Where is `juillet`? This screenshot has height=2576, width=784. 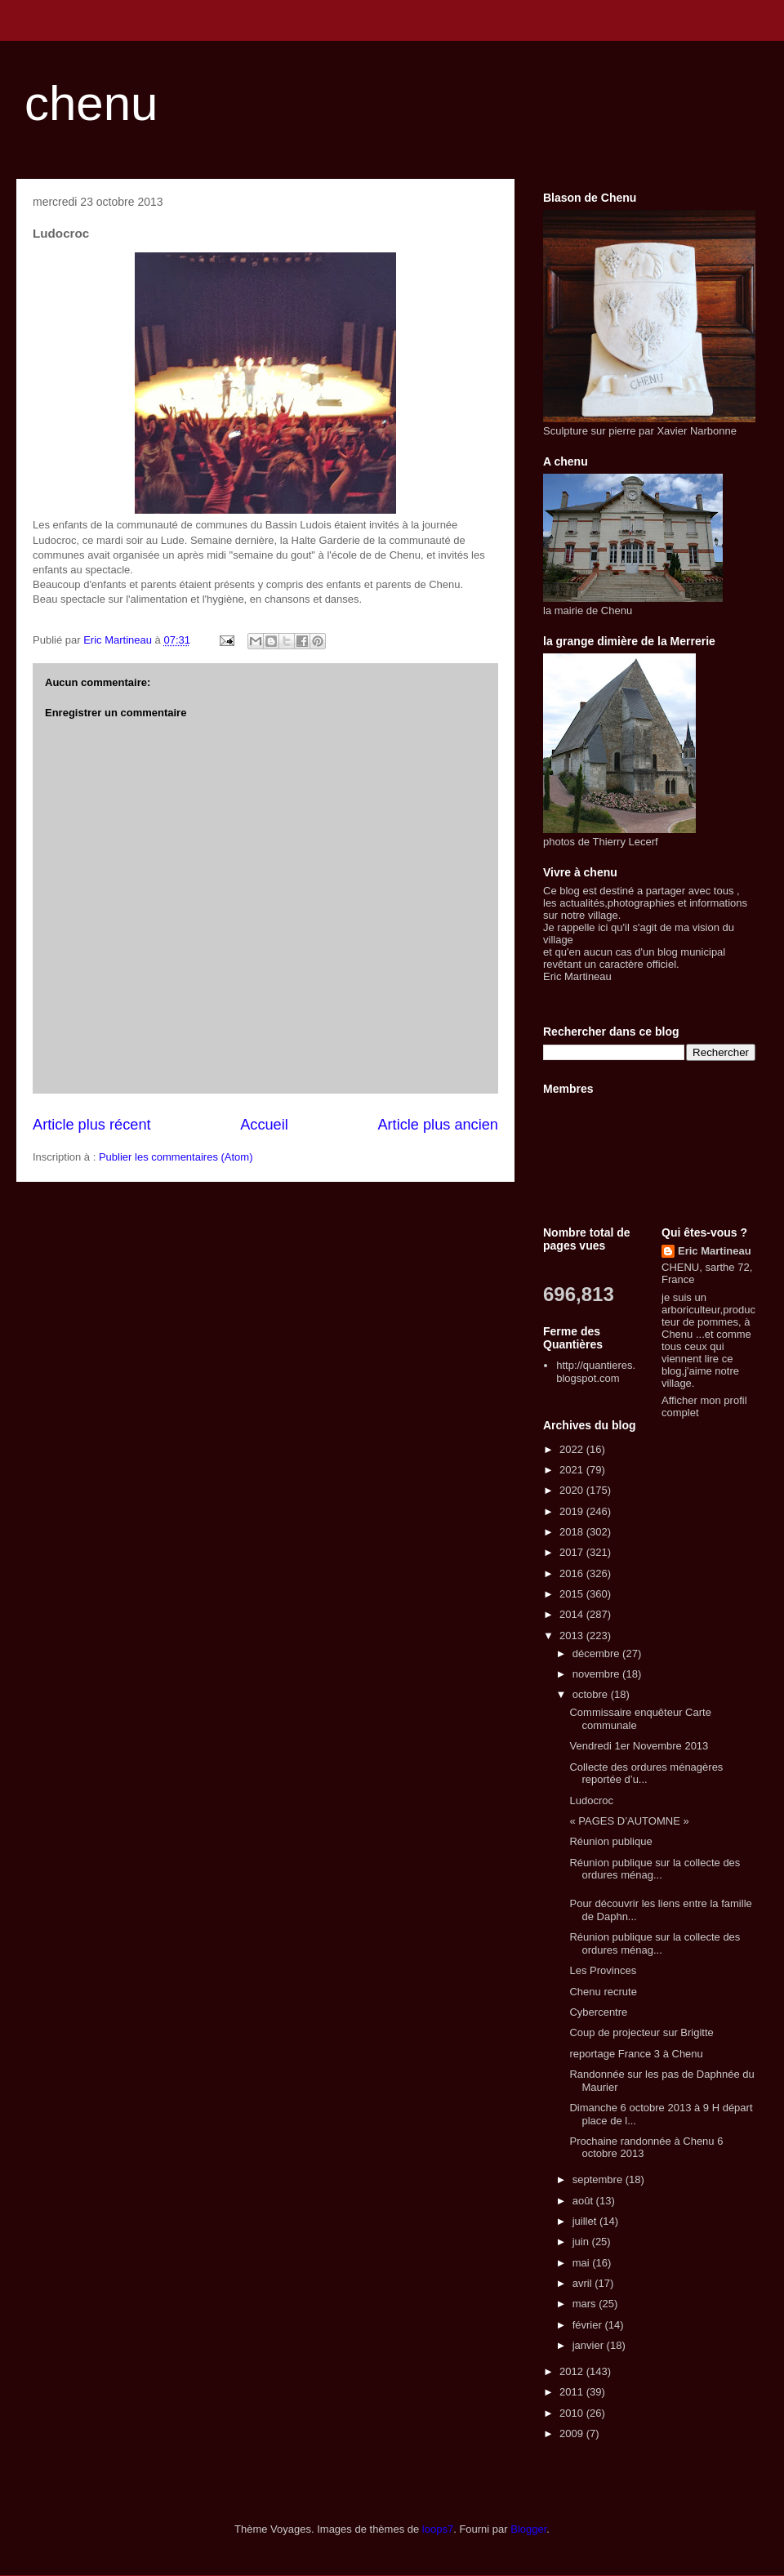
juillet is located at coordinates (585, 2221).